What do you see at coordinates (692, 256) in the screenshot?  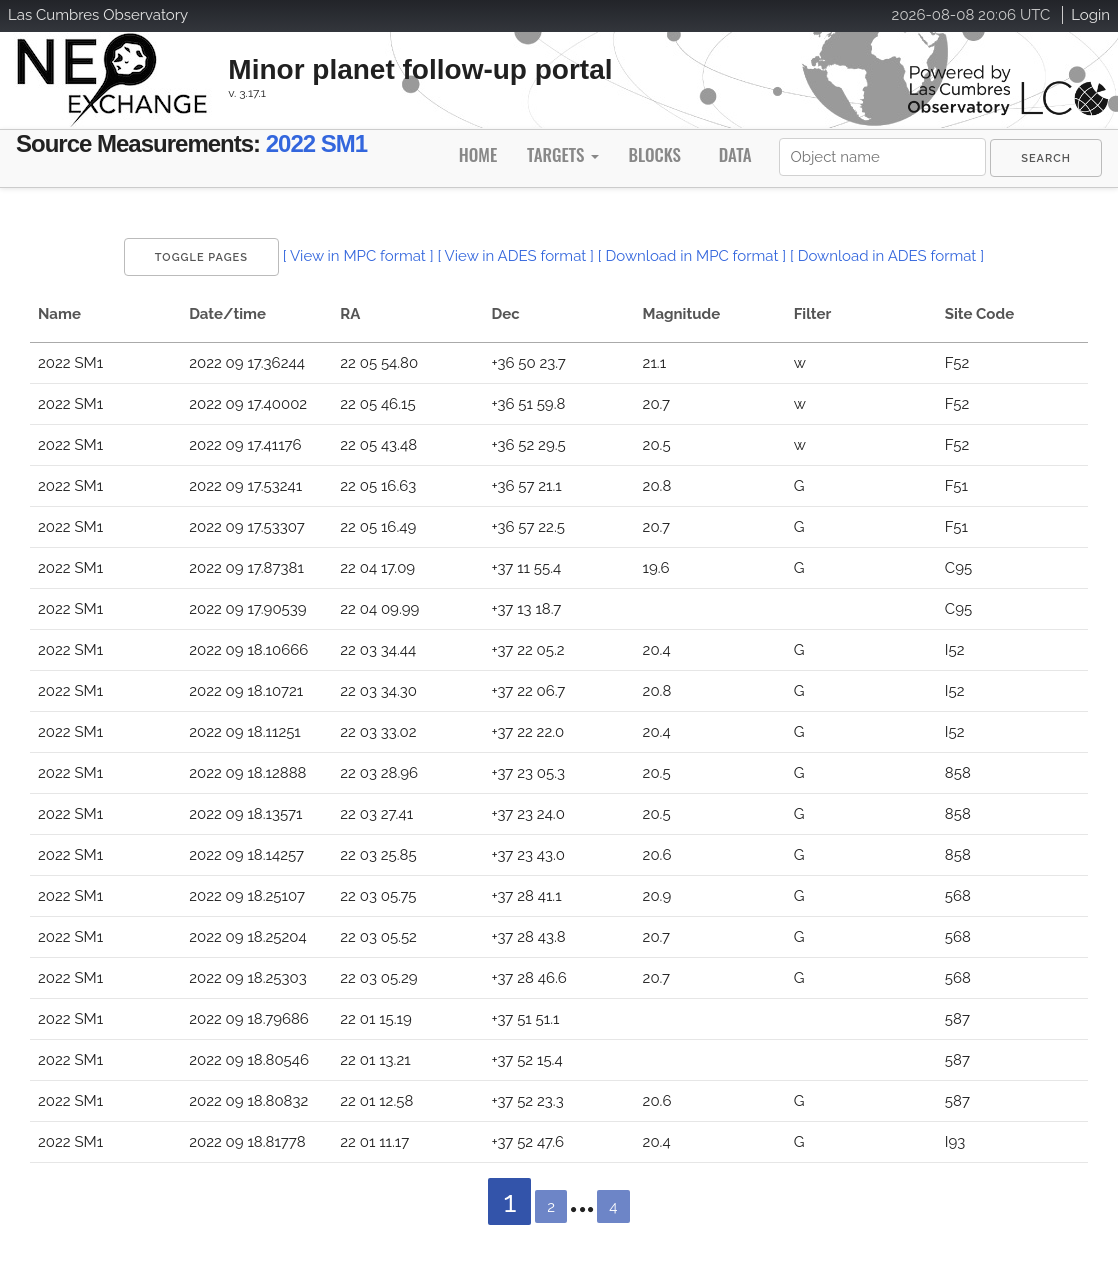 I see `[ Download in MPC format ]` at bounding box center [692, 256].